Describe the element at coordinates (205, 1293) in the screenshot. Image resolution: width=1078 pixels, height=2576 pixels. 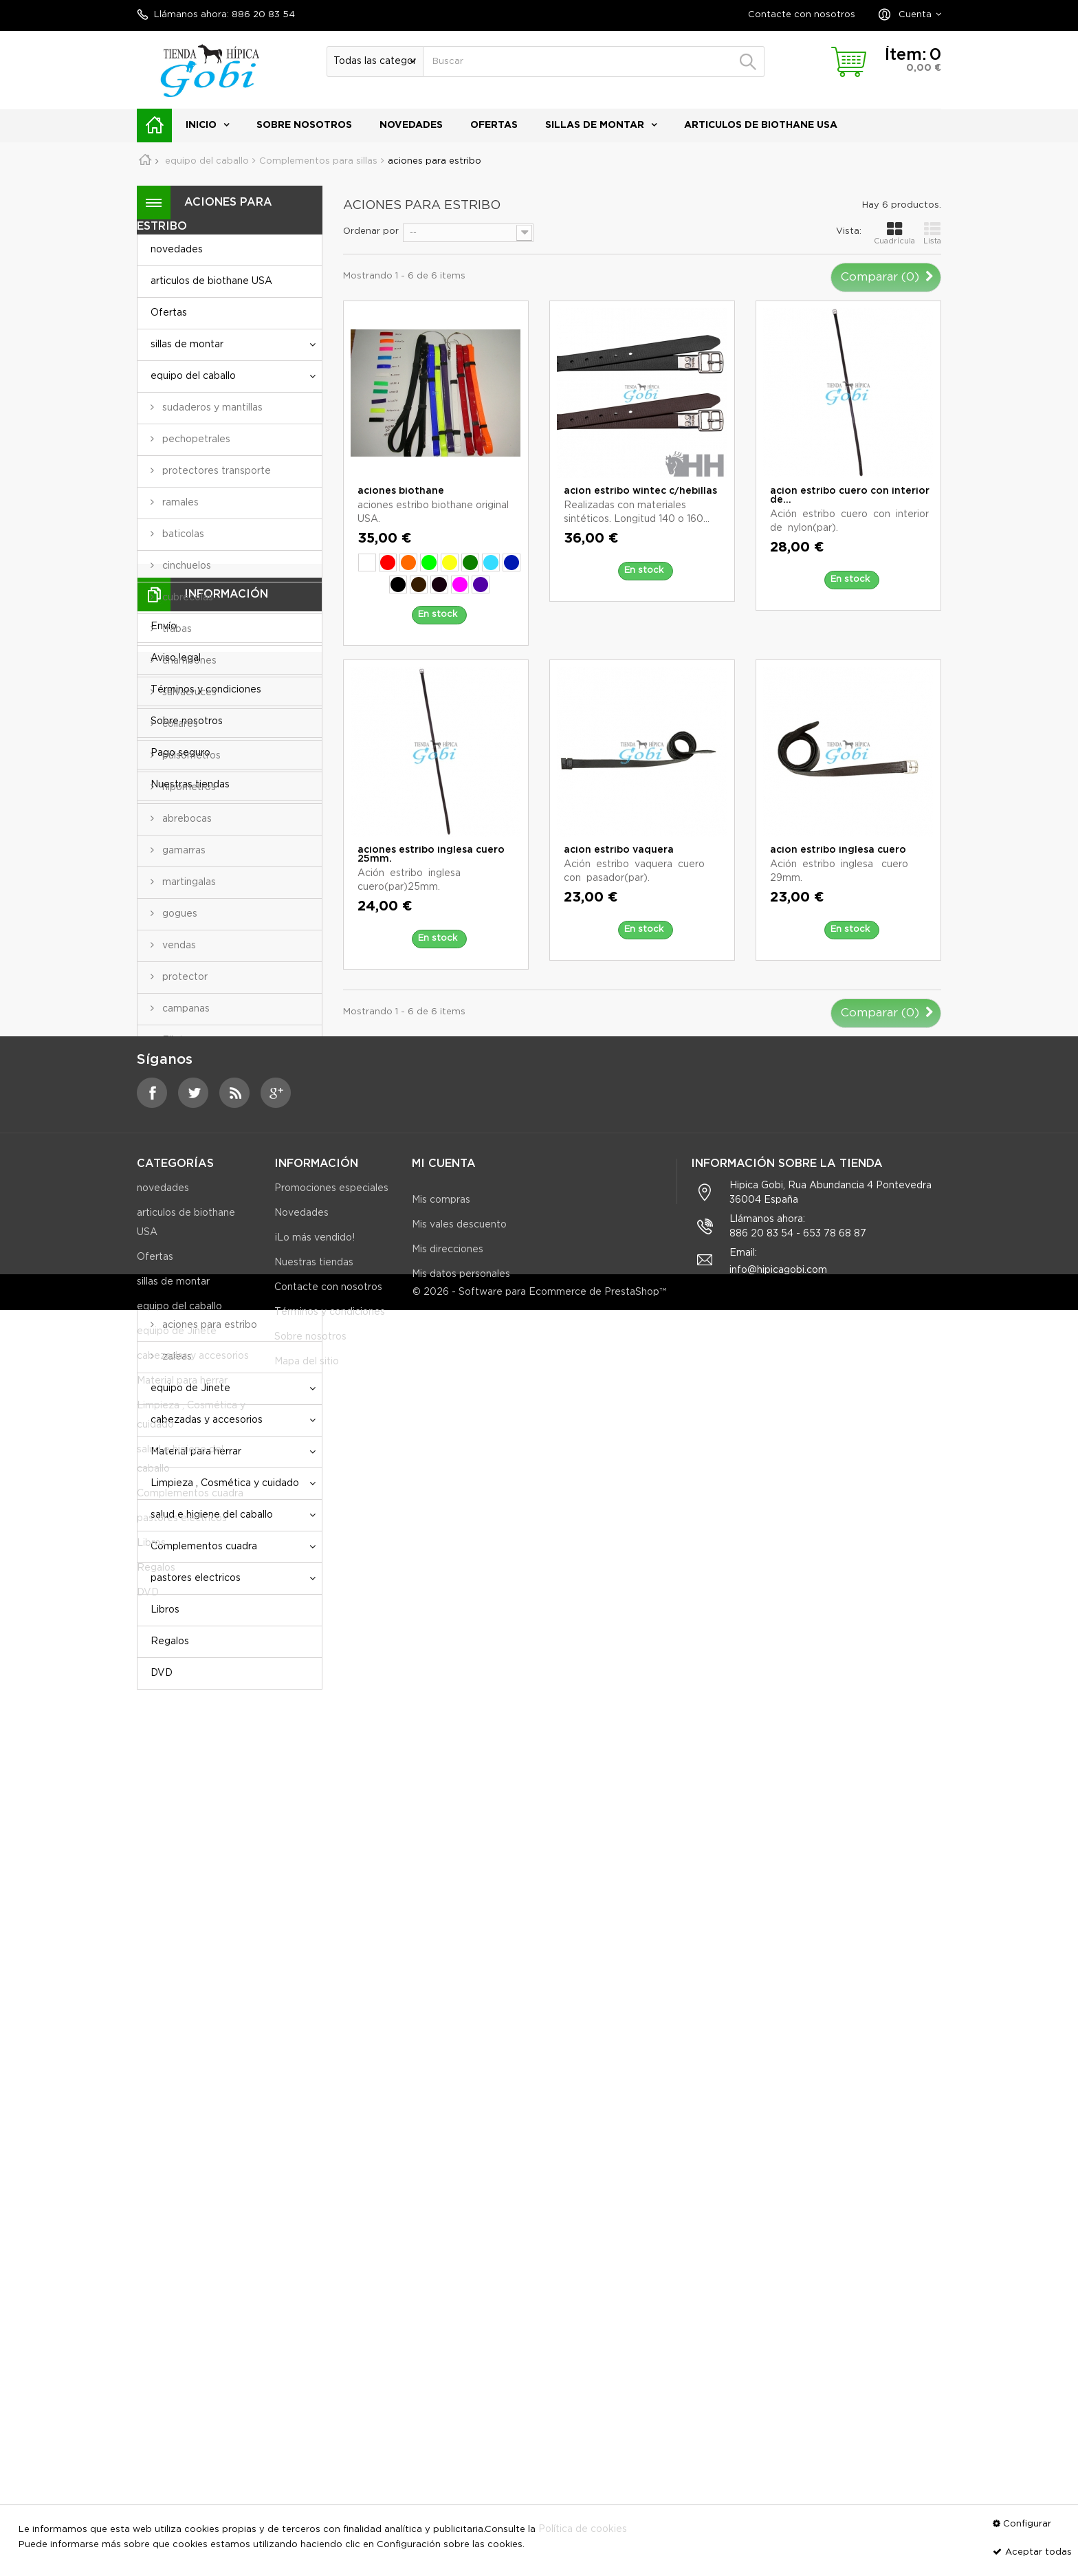
I see `protectores cincha` at that location.